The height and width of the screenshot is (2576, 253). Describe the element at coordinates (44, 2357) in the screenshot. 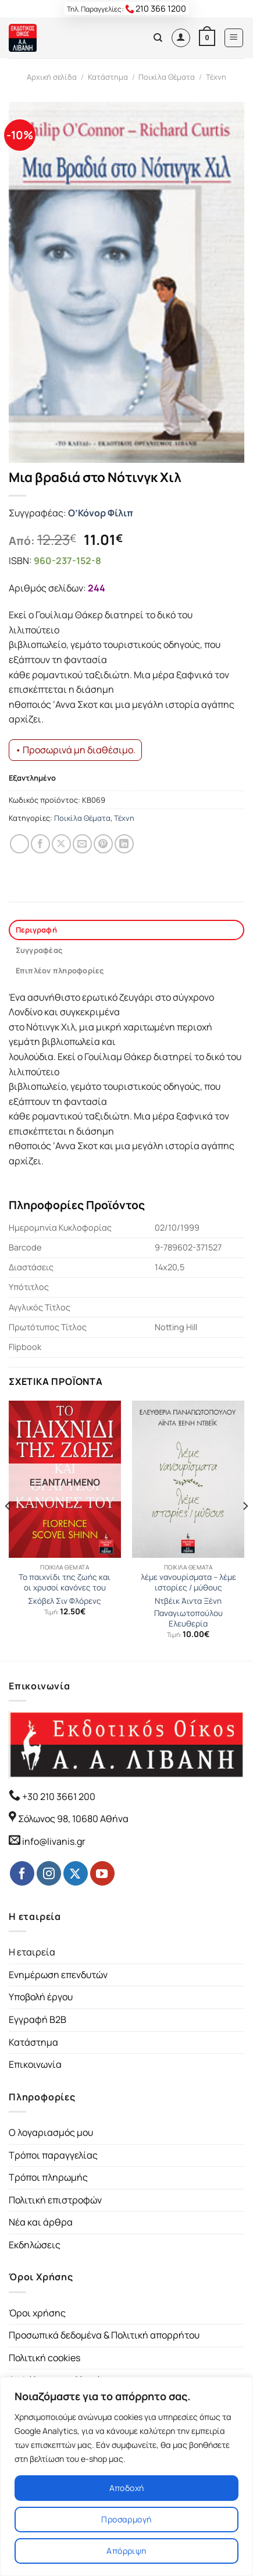

I see `Πολιτική cookies` at that location.